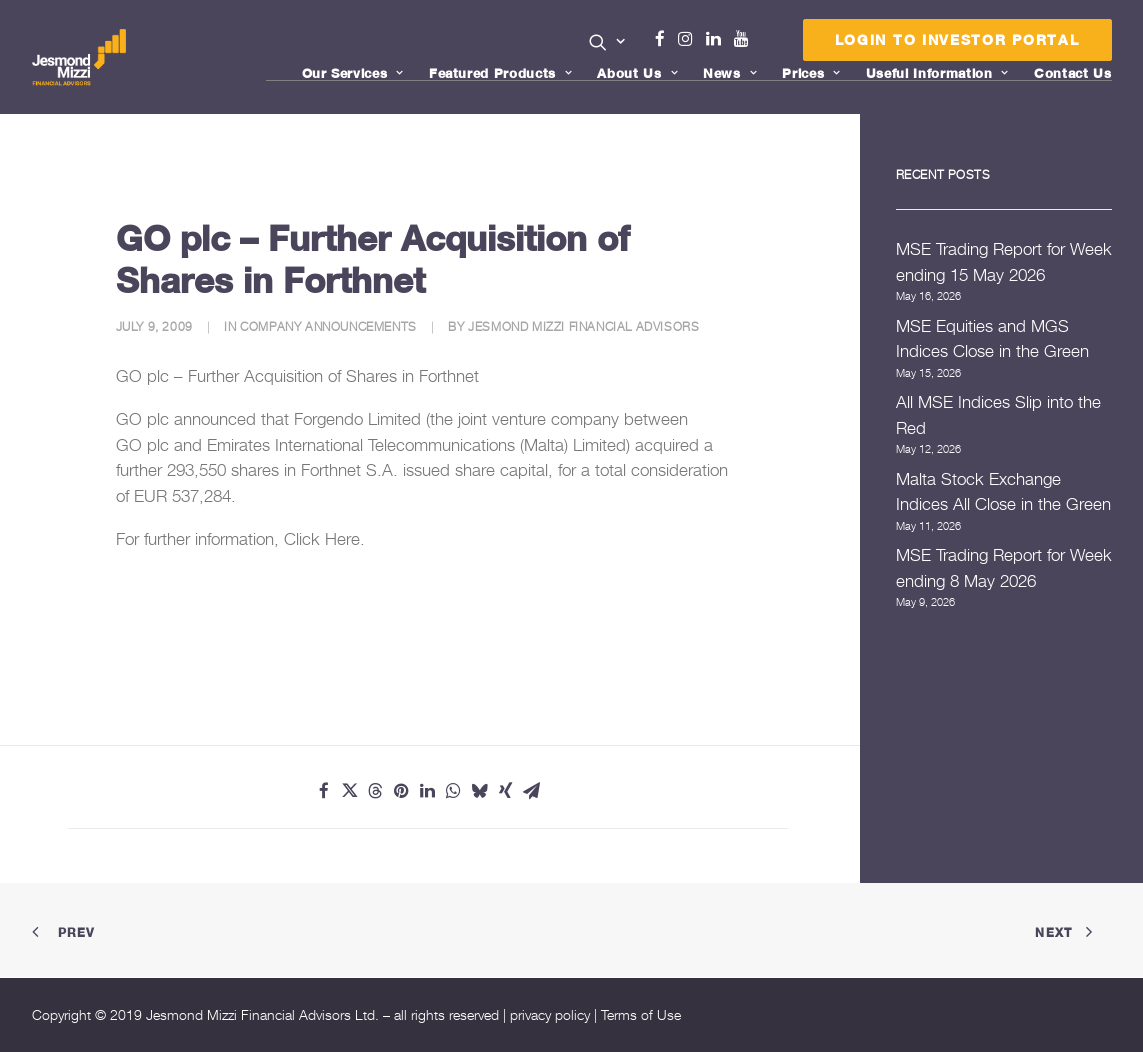  I want to click on [Share on xing], so click(506, 791).